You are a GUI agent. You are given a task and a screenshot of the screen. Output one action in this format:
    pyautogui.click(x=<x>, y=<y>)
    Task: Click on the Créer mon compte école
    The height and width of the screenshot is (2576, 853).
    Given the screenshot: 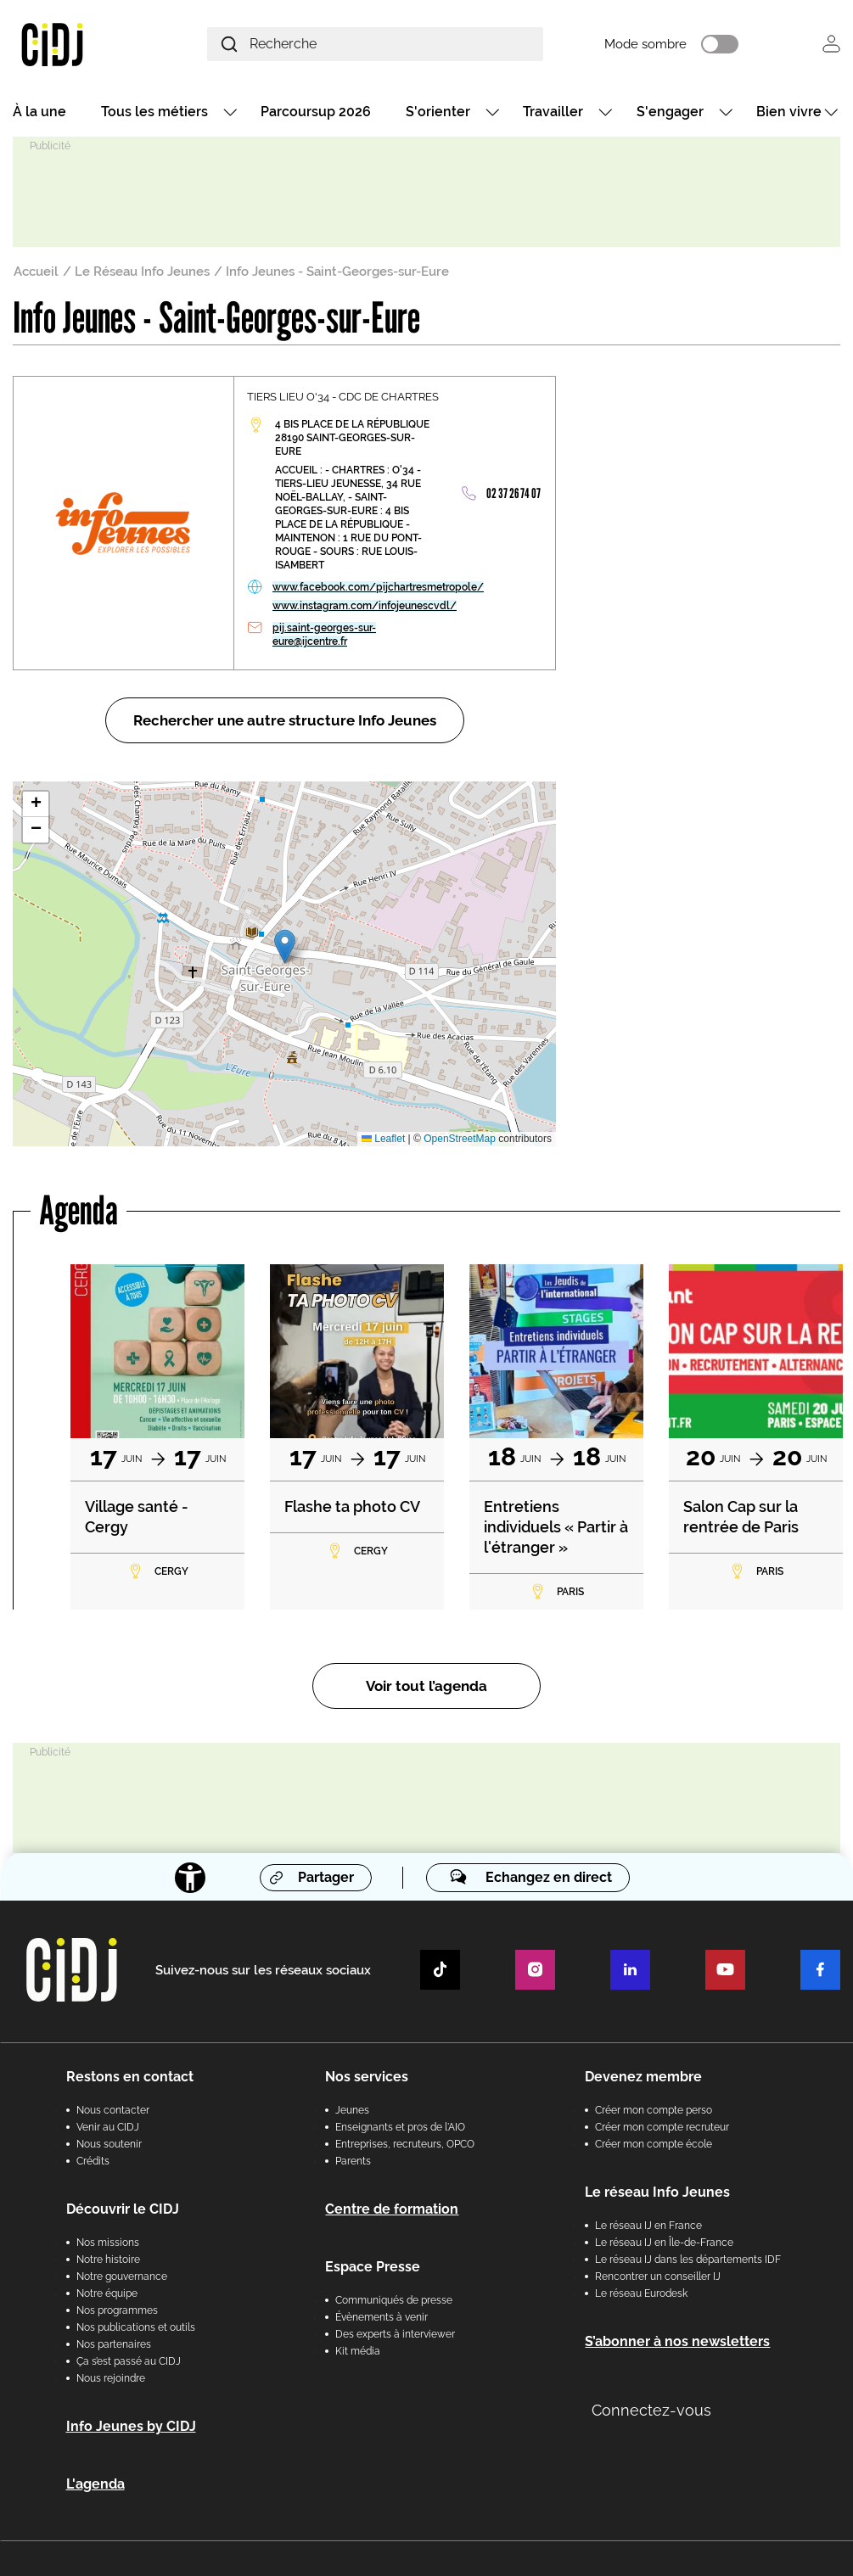 What is the action you would take?
    pyautogui.click(x=653, y=2144)
    